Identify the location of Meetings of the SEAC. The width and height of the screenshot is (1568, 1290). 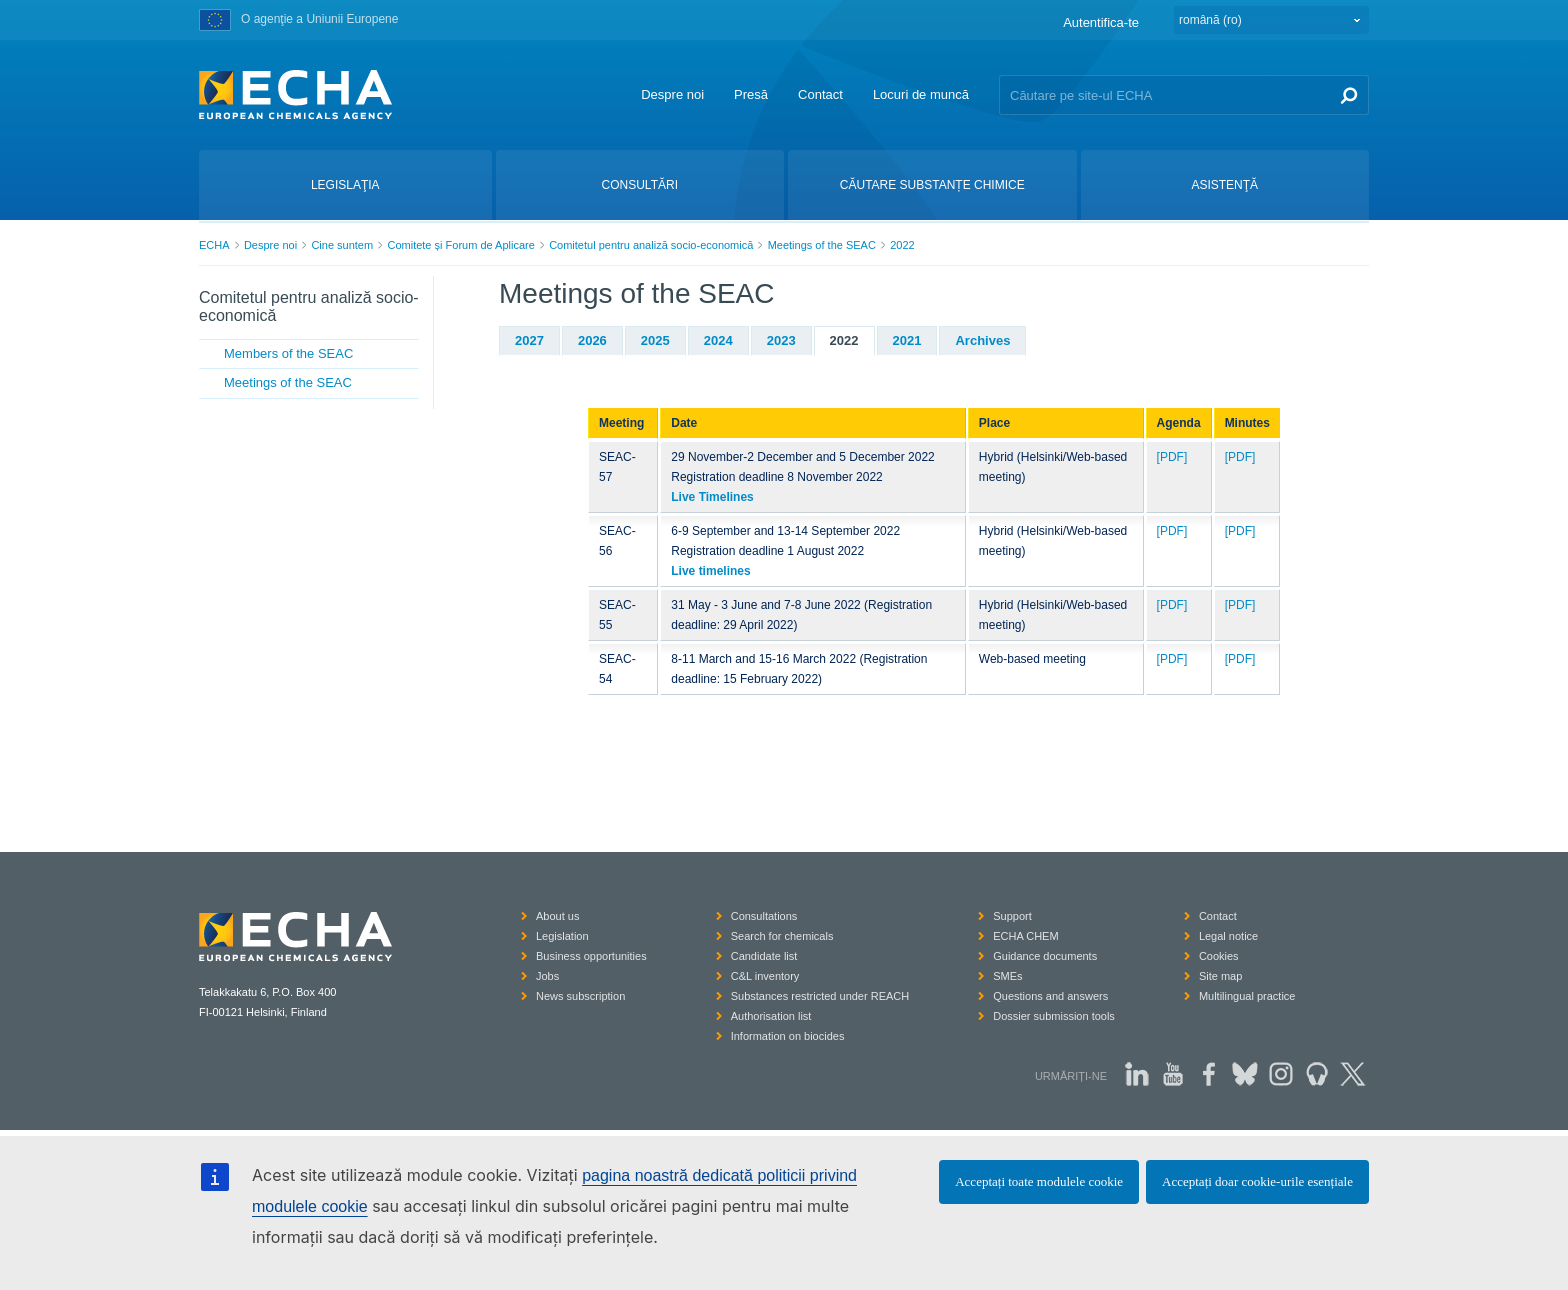
(822, 245).